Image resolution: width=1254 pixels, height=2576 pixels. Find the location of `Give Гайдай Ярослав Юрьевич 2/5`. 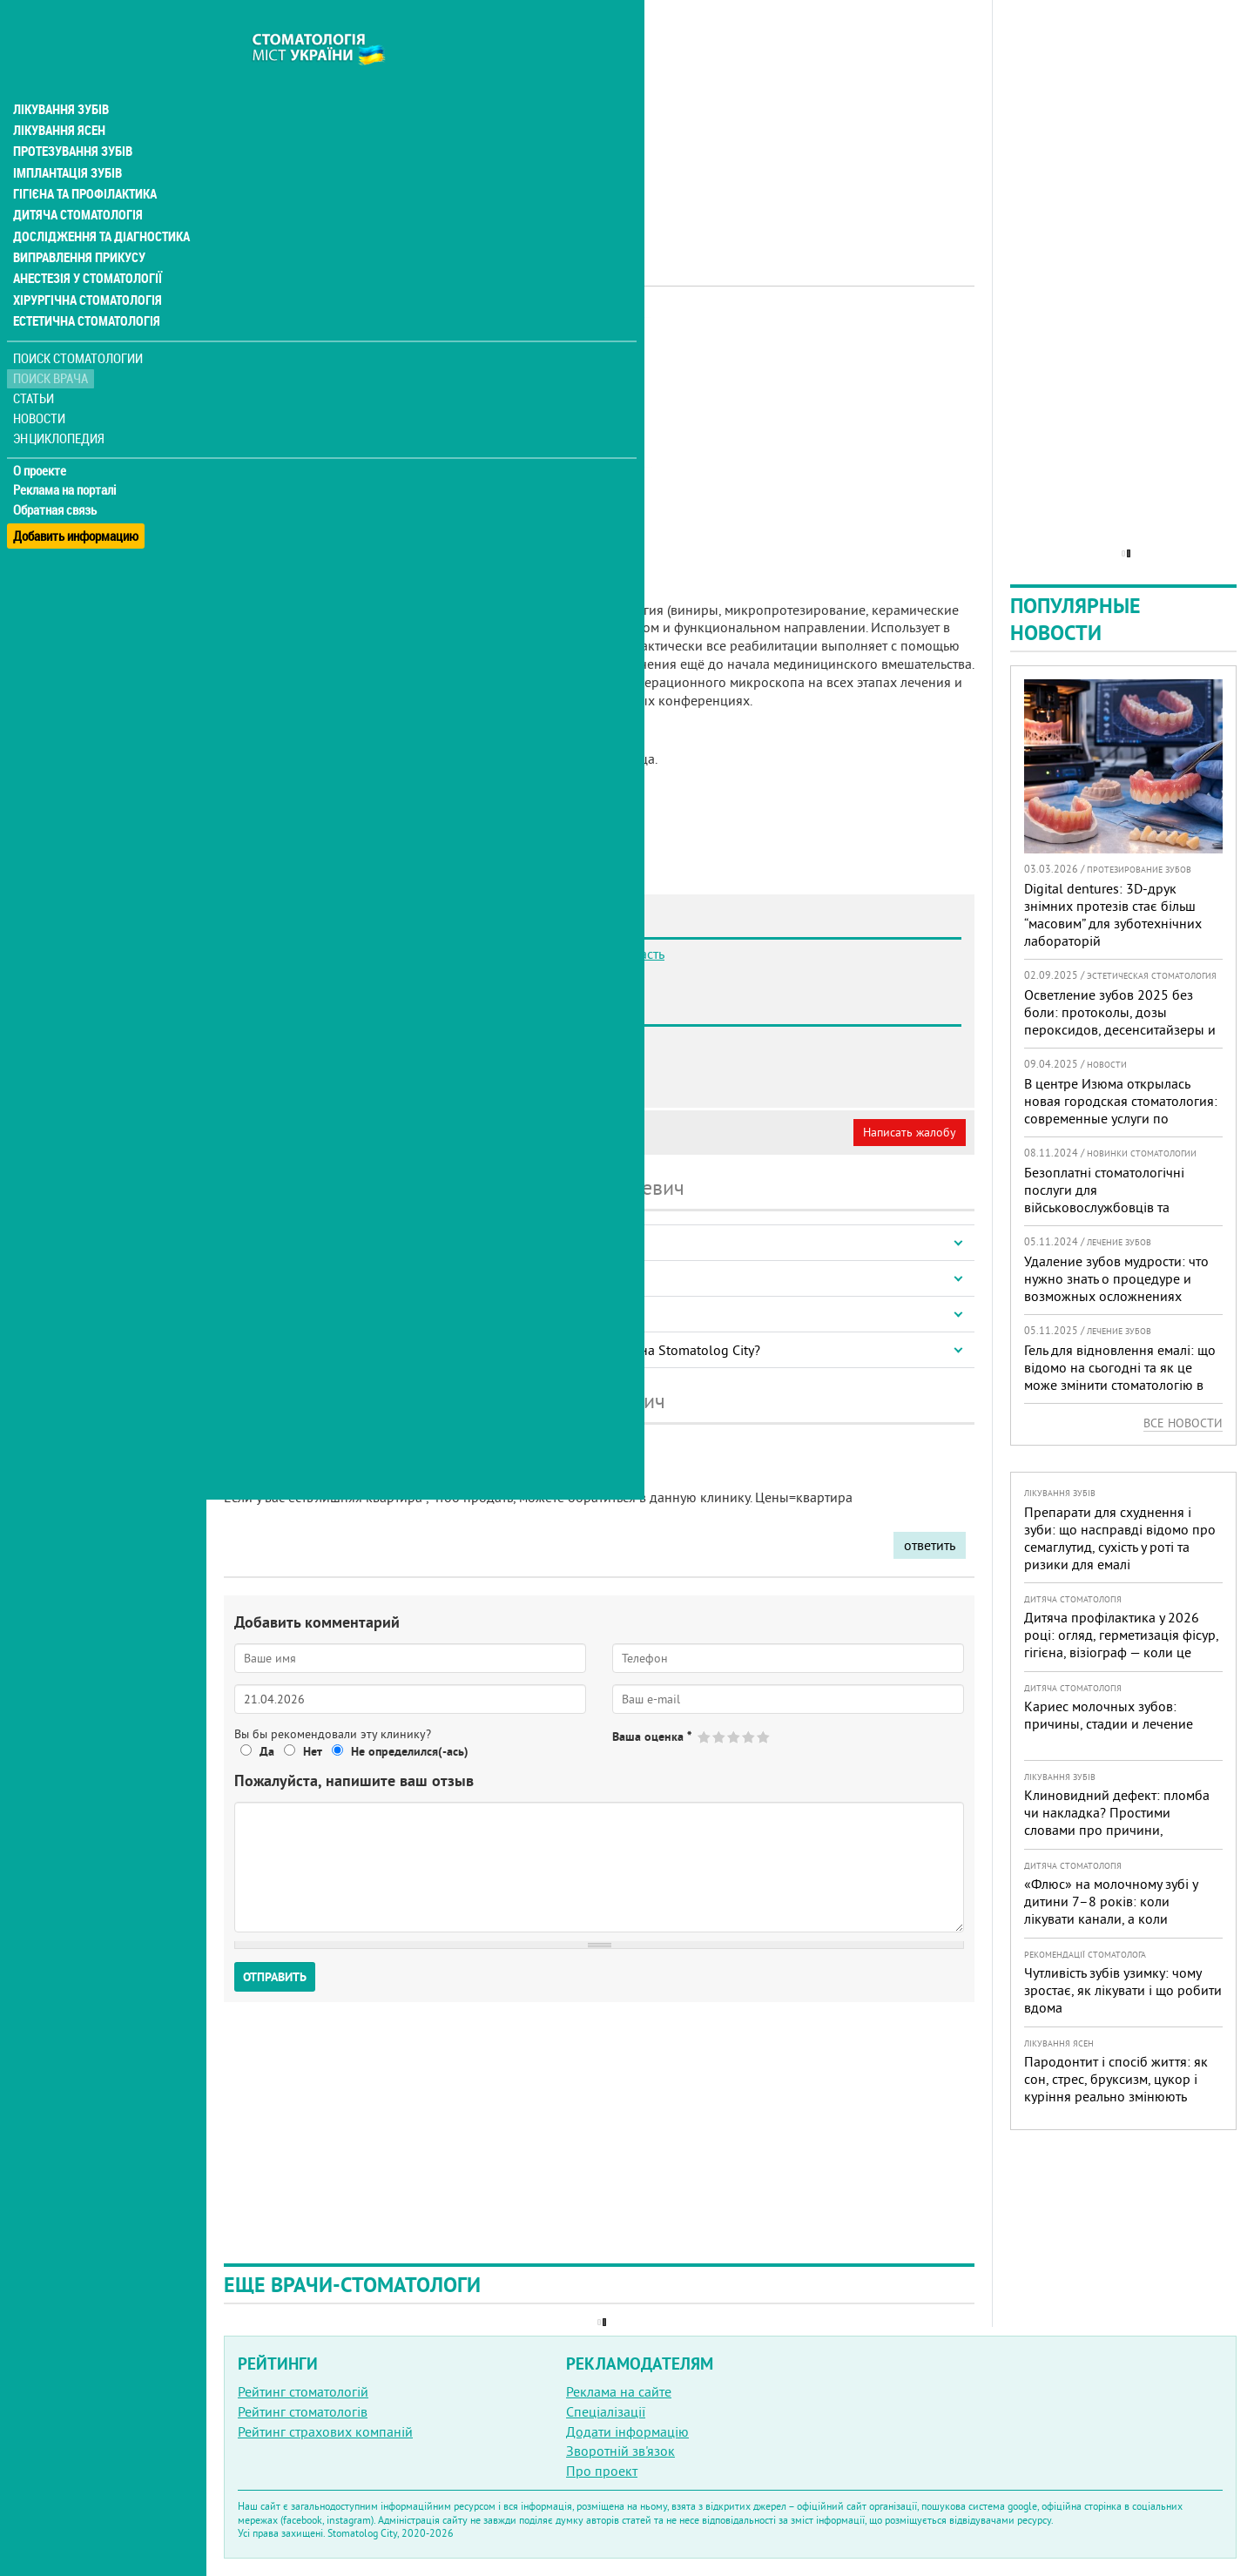

Give Гайдай Ярослав Юрьевич 2/5 is located at coordinates (719, 1736).